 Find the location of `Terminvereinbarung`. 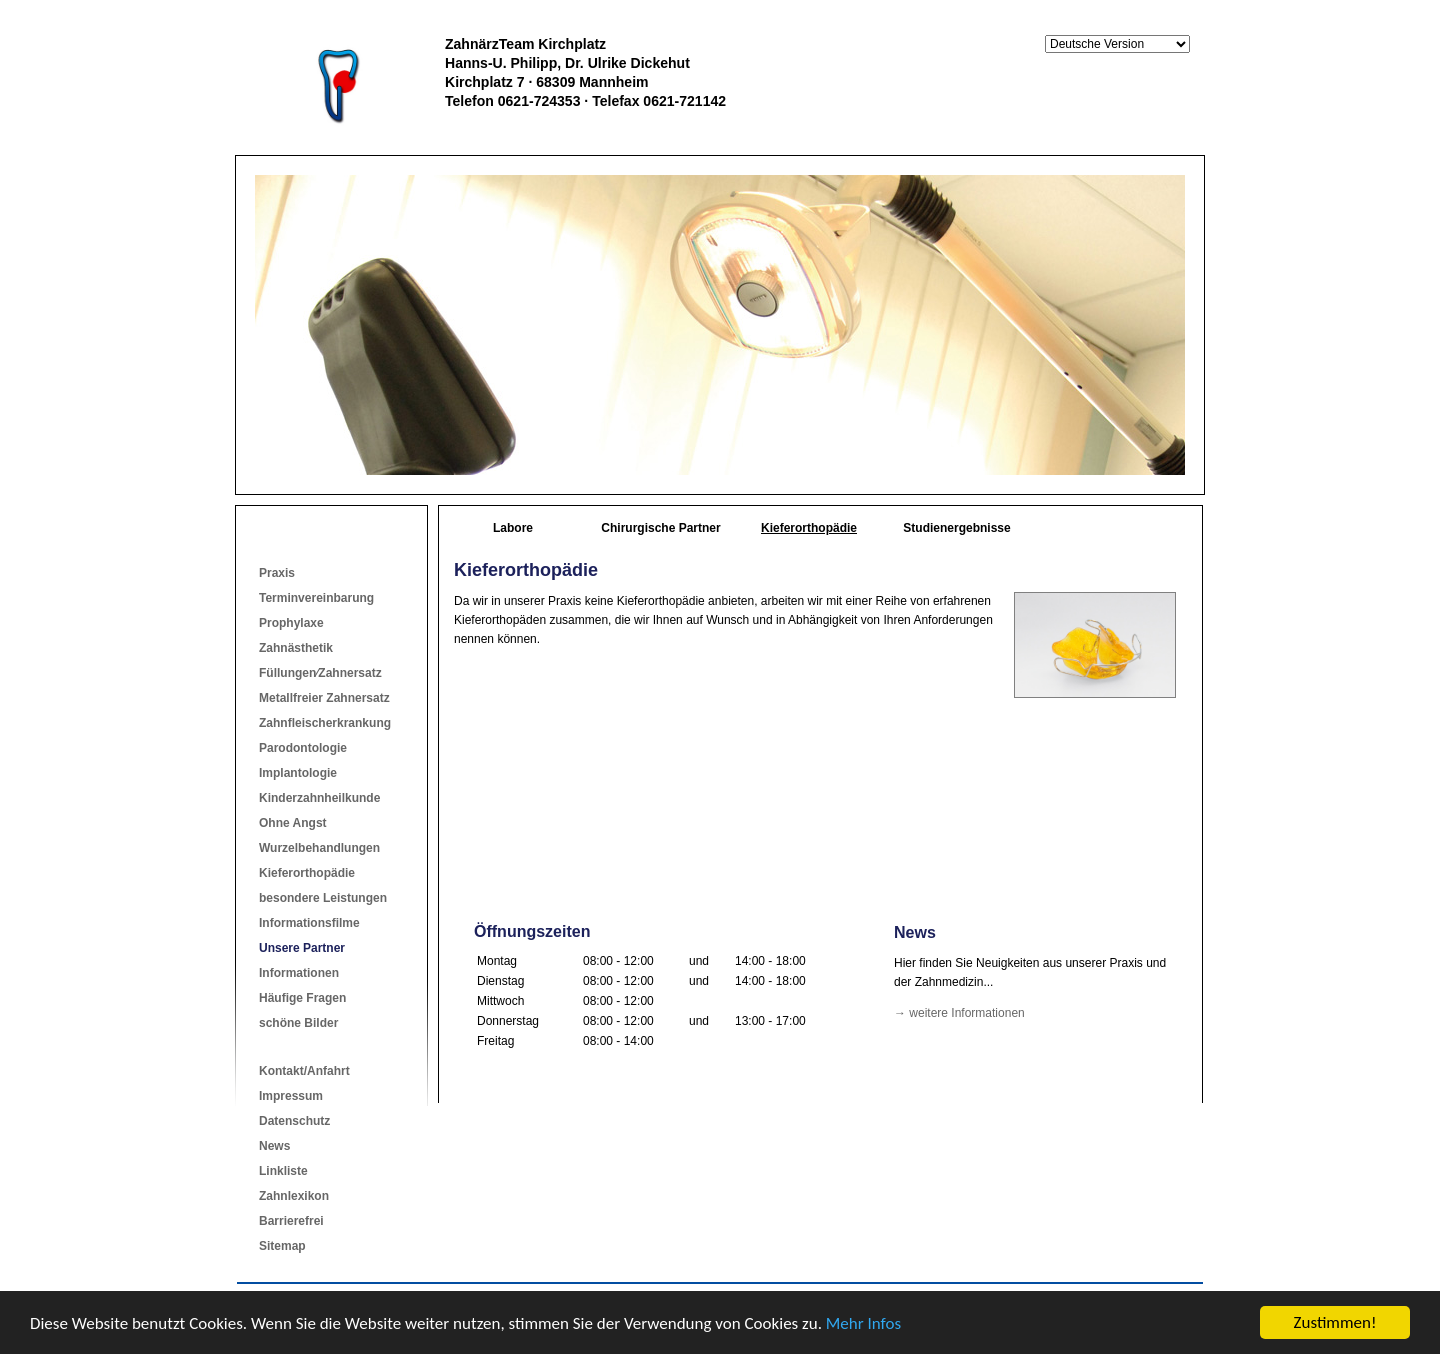

Terminvereinbarung is located at coordinates (316, 598).